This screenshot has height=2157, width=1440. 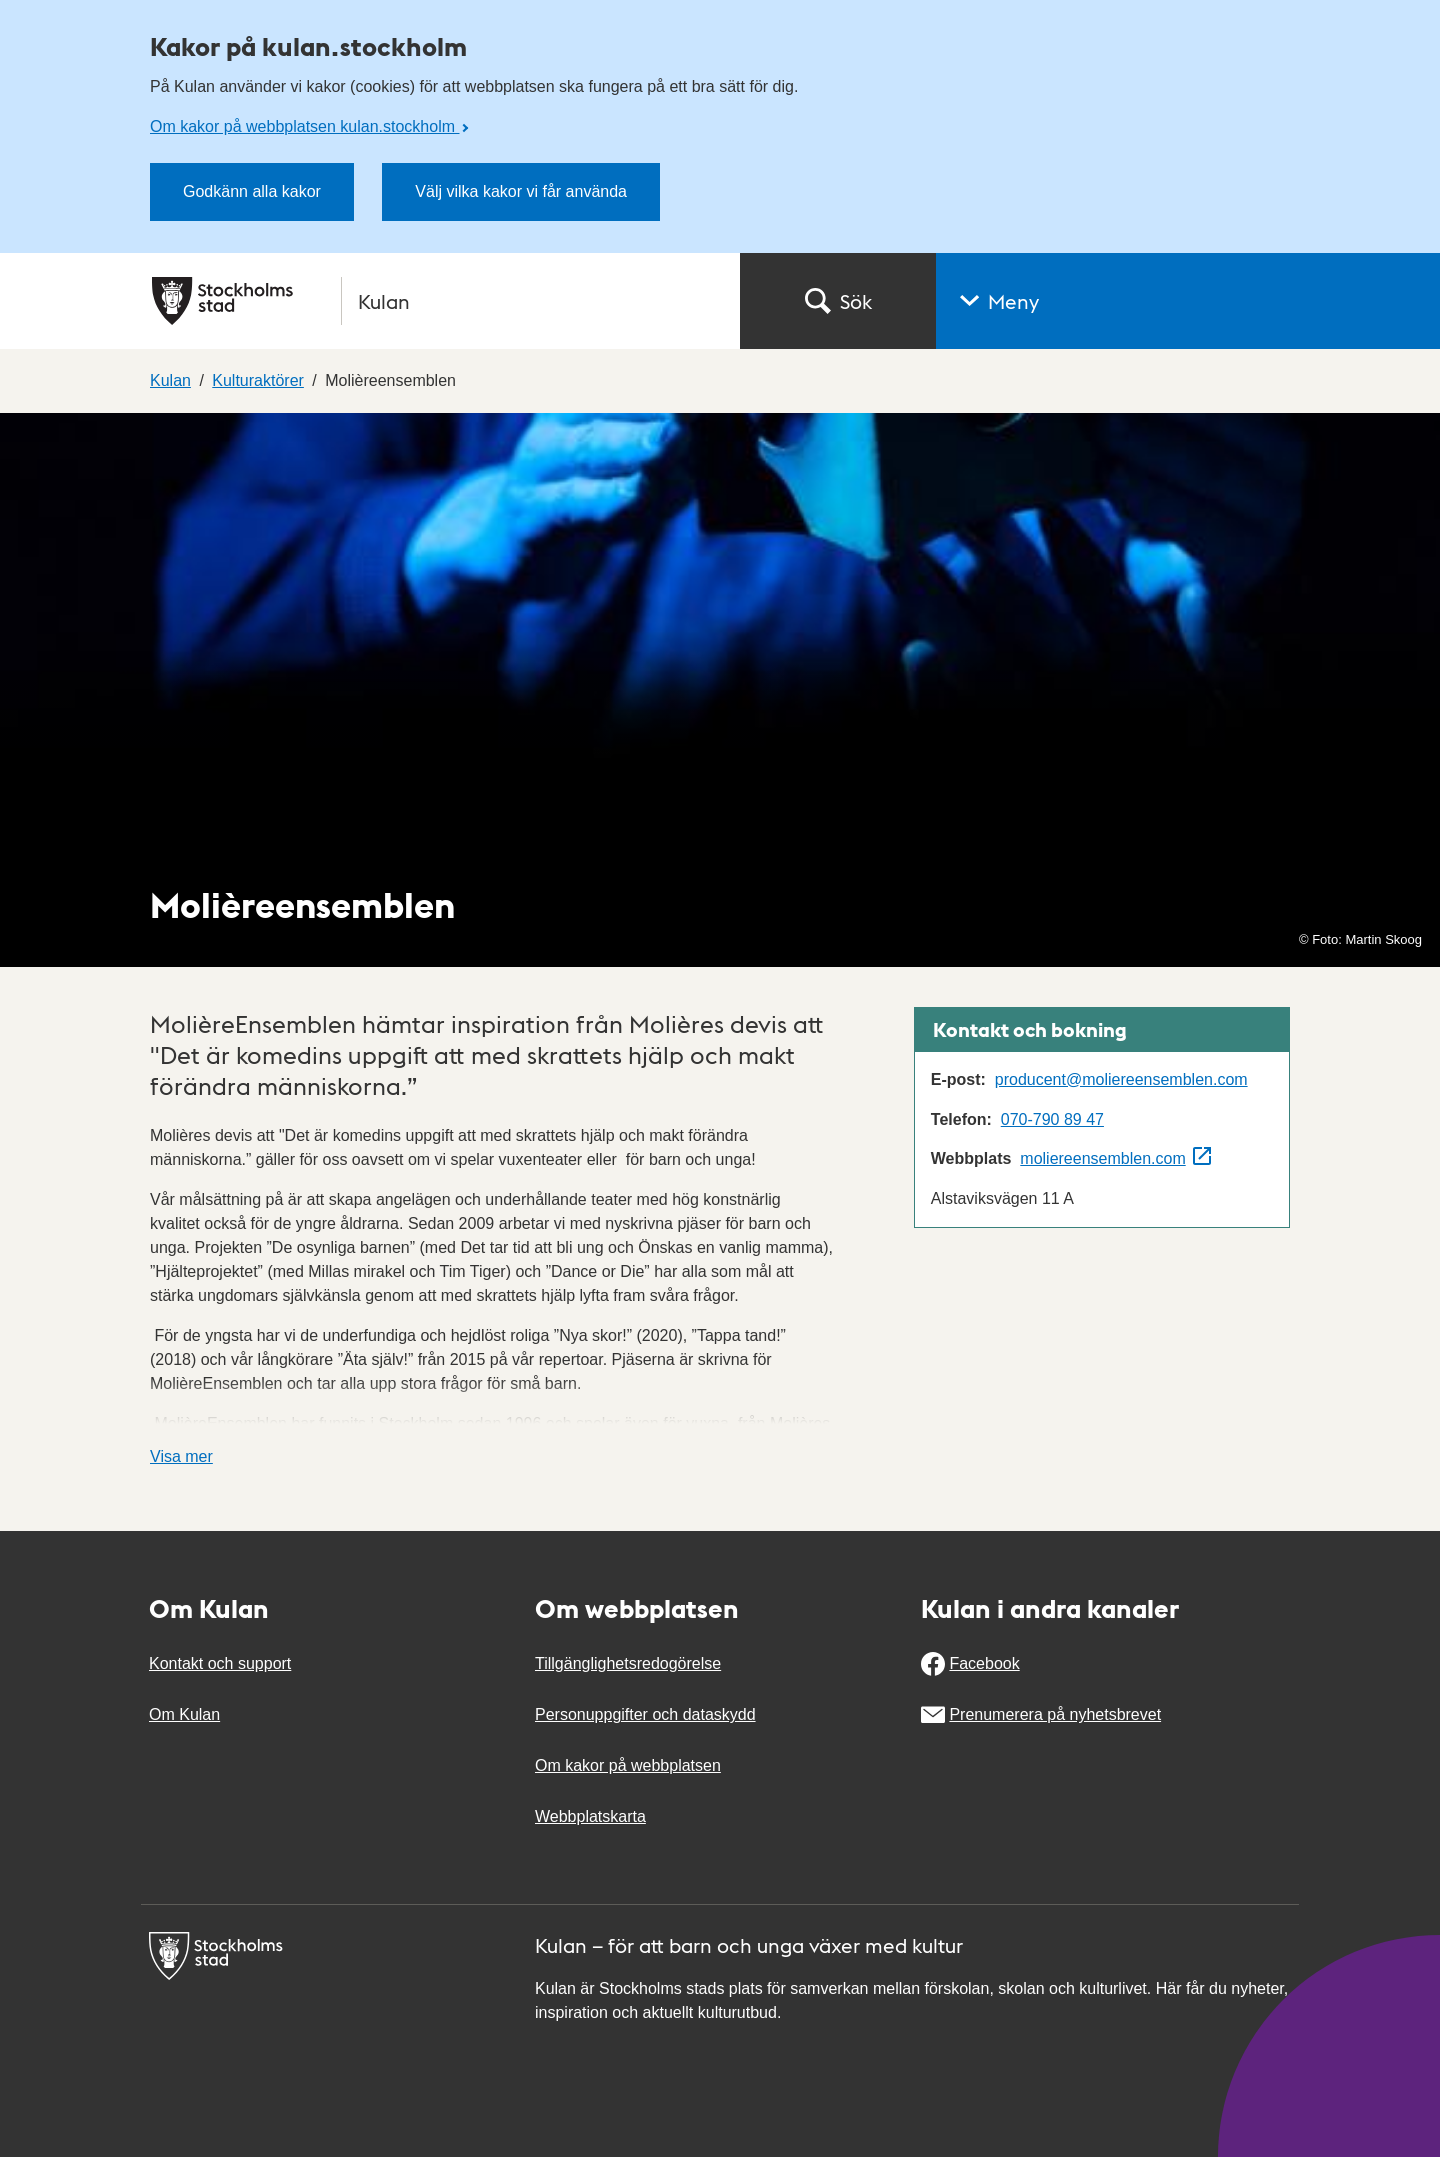 What do you see at coordinates (521, 191) in the screenshot?
I see `Välj vilka kakor vi får använda` at bounding box center [521, 191].